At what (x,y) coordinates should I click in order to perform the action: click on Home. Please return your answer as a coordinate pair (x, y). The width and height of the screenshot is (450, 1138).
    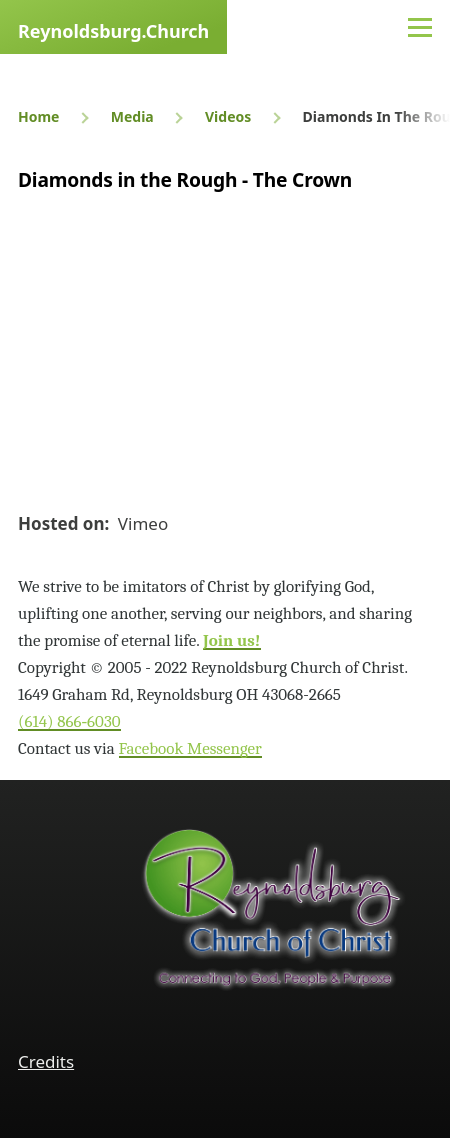
    Looking at the image, I should click on (38, 116).